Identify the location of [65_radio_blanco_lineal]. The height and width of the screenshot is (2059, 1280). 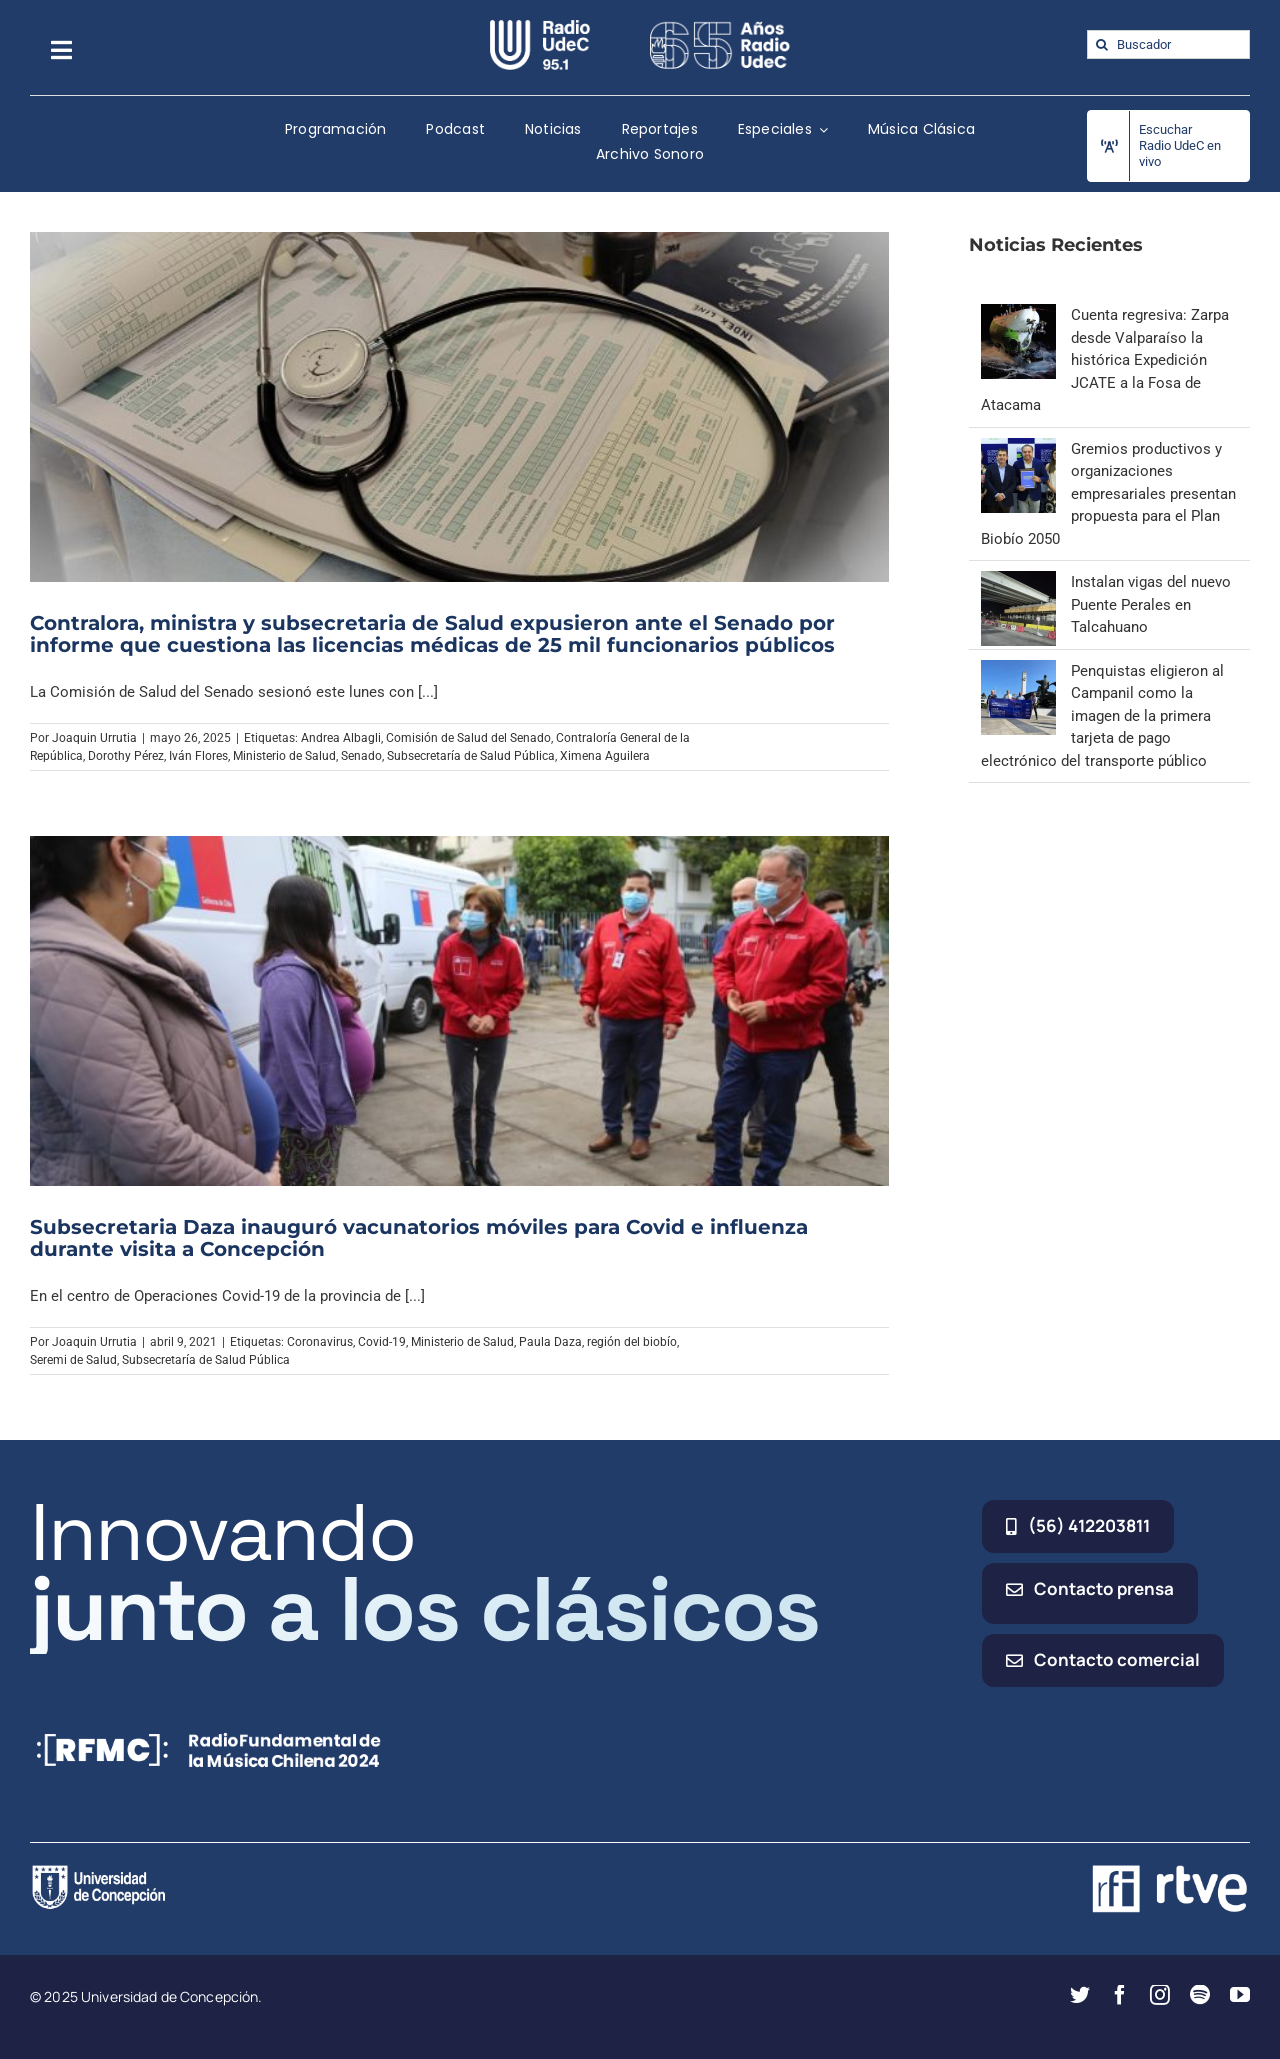
(720, 27).